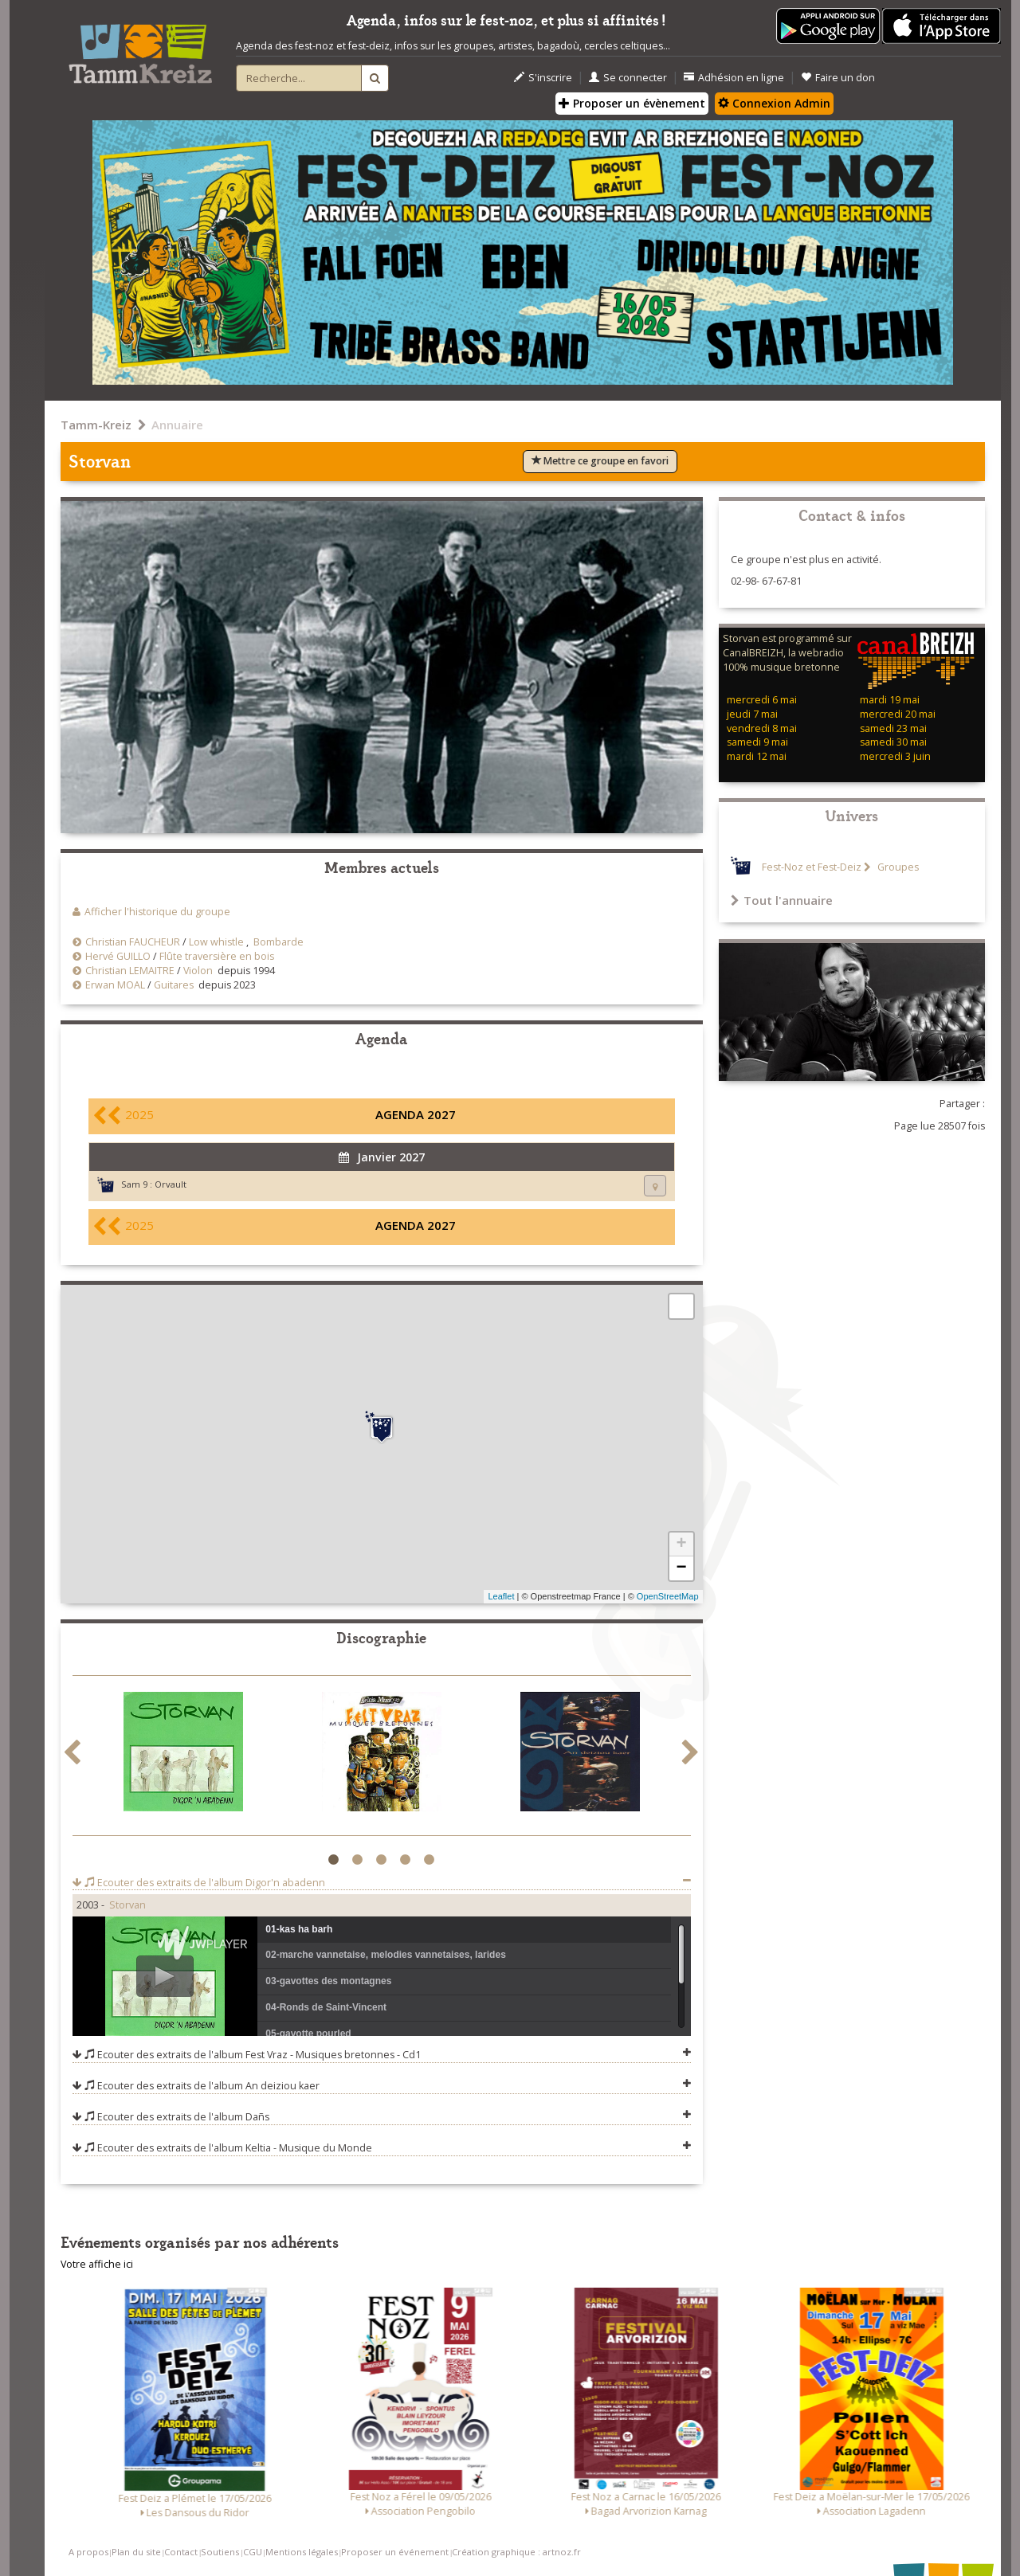 The width and height of the screenshot is (1020, 2576). Describe the element at coordinates (628, 77) in the screenshot. I see `Se connecter` at that location.